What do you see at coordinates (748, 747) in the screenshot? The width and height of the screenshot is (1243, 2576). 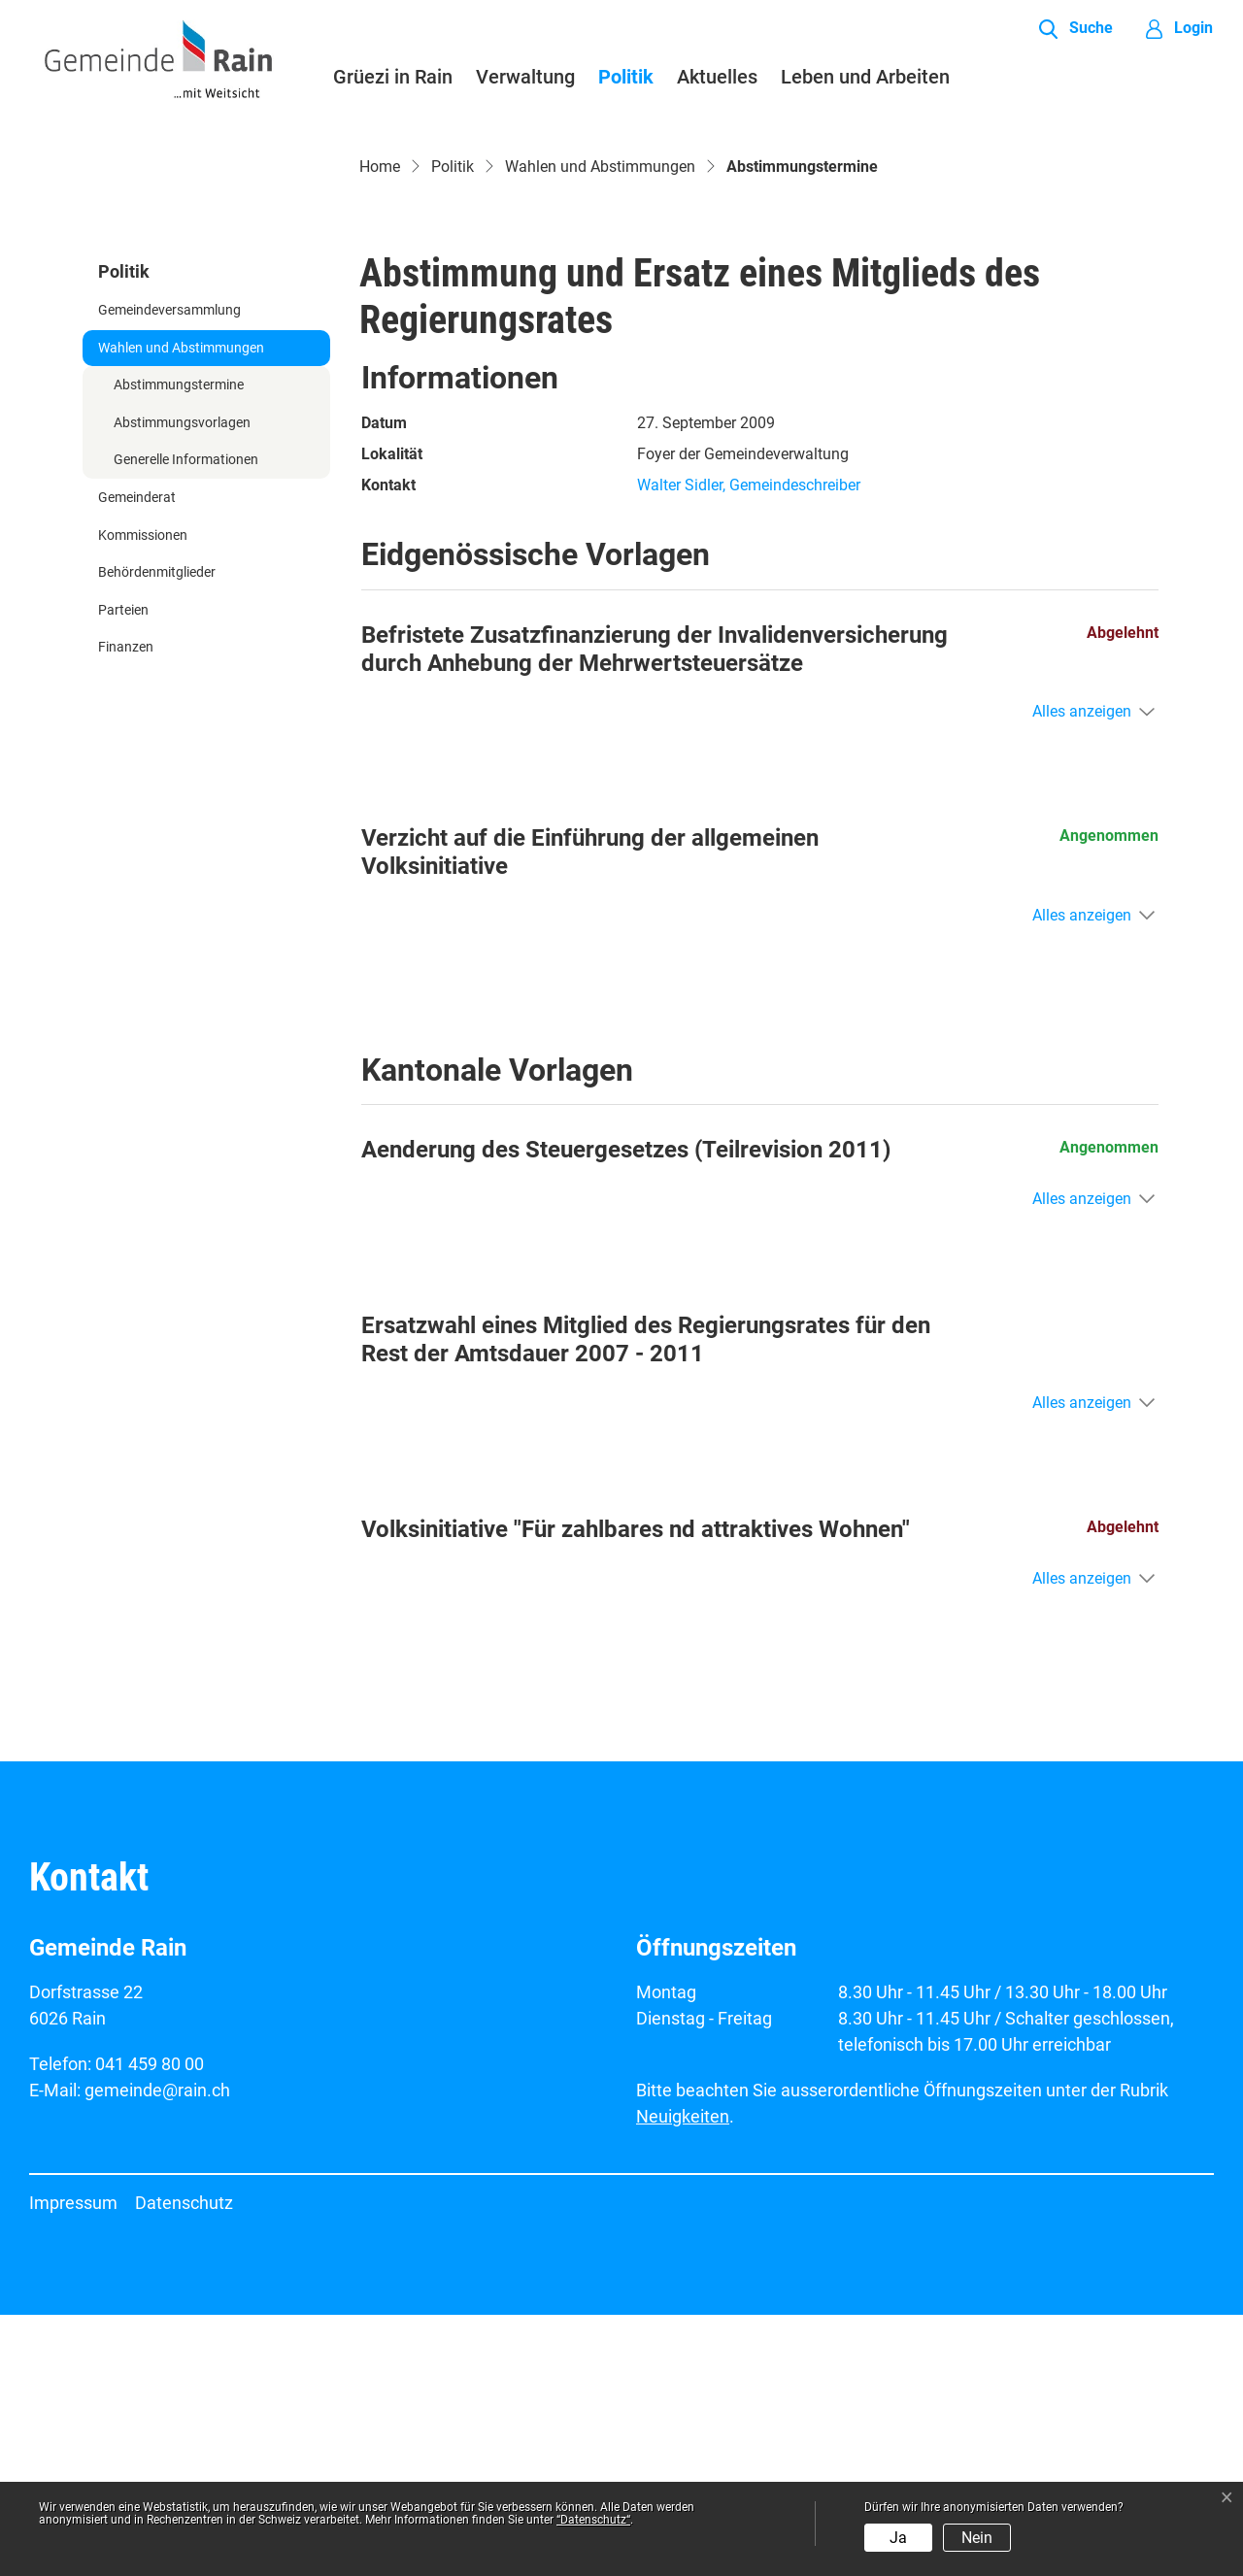 I see `Walter Sidler, Gemeindeschreiber` at bounding box center [748, 747].